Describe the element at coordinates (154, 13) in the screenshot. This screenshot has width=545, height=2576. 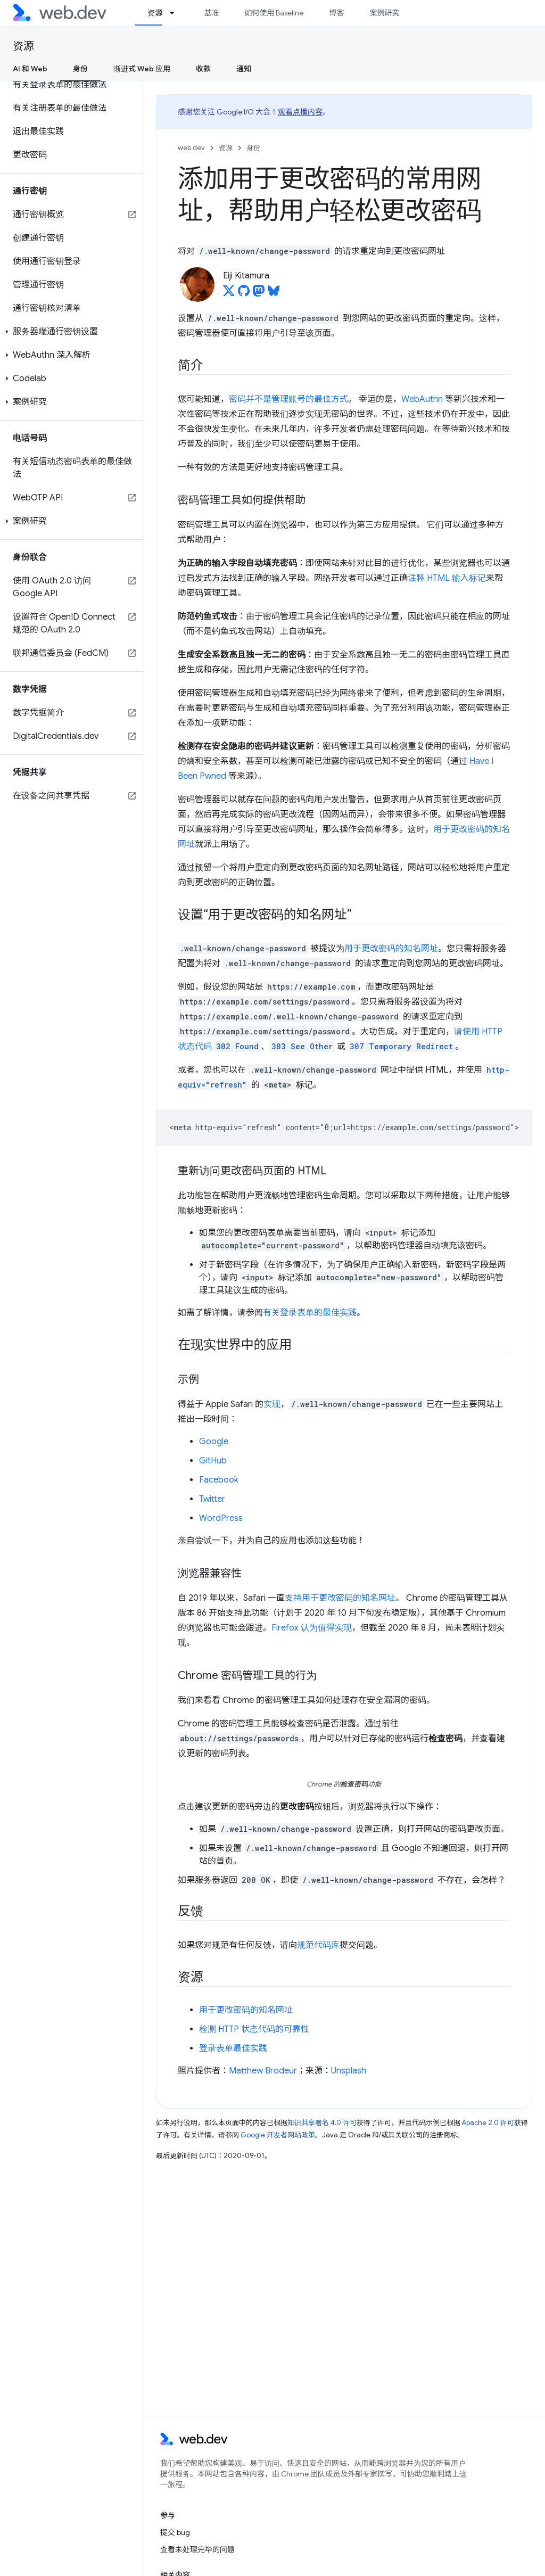
I see `资源 [资源, selected]` at that location.